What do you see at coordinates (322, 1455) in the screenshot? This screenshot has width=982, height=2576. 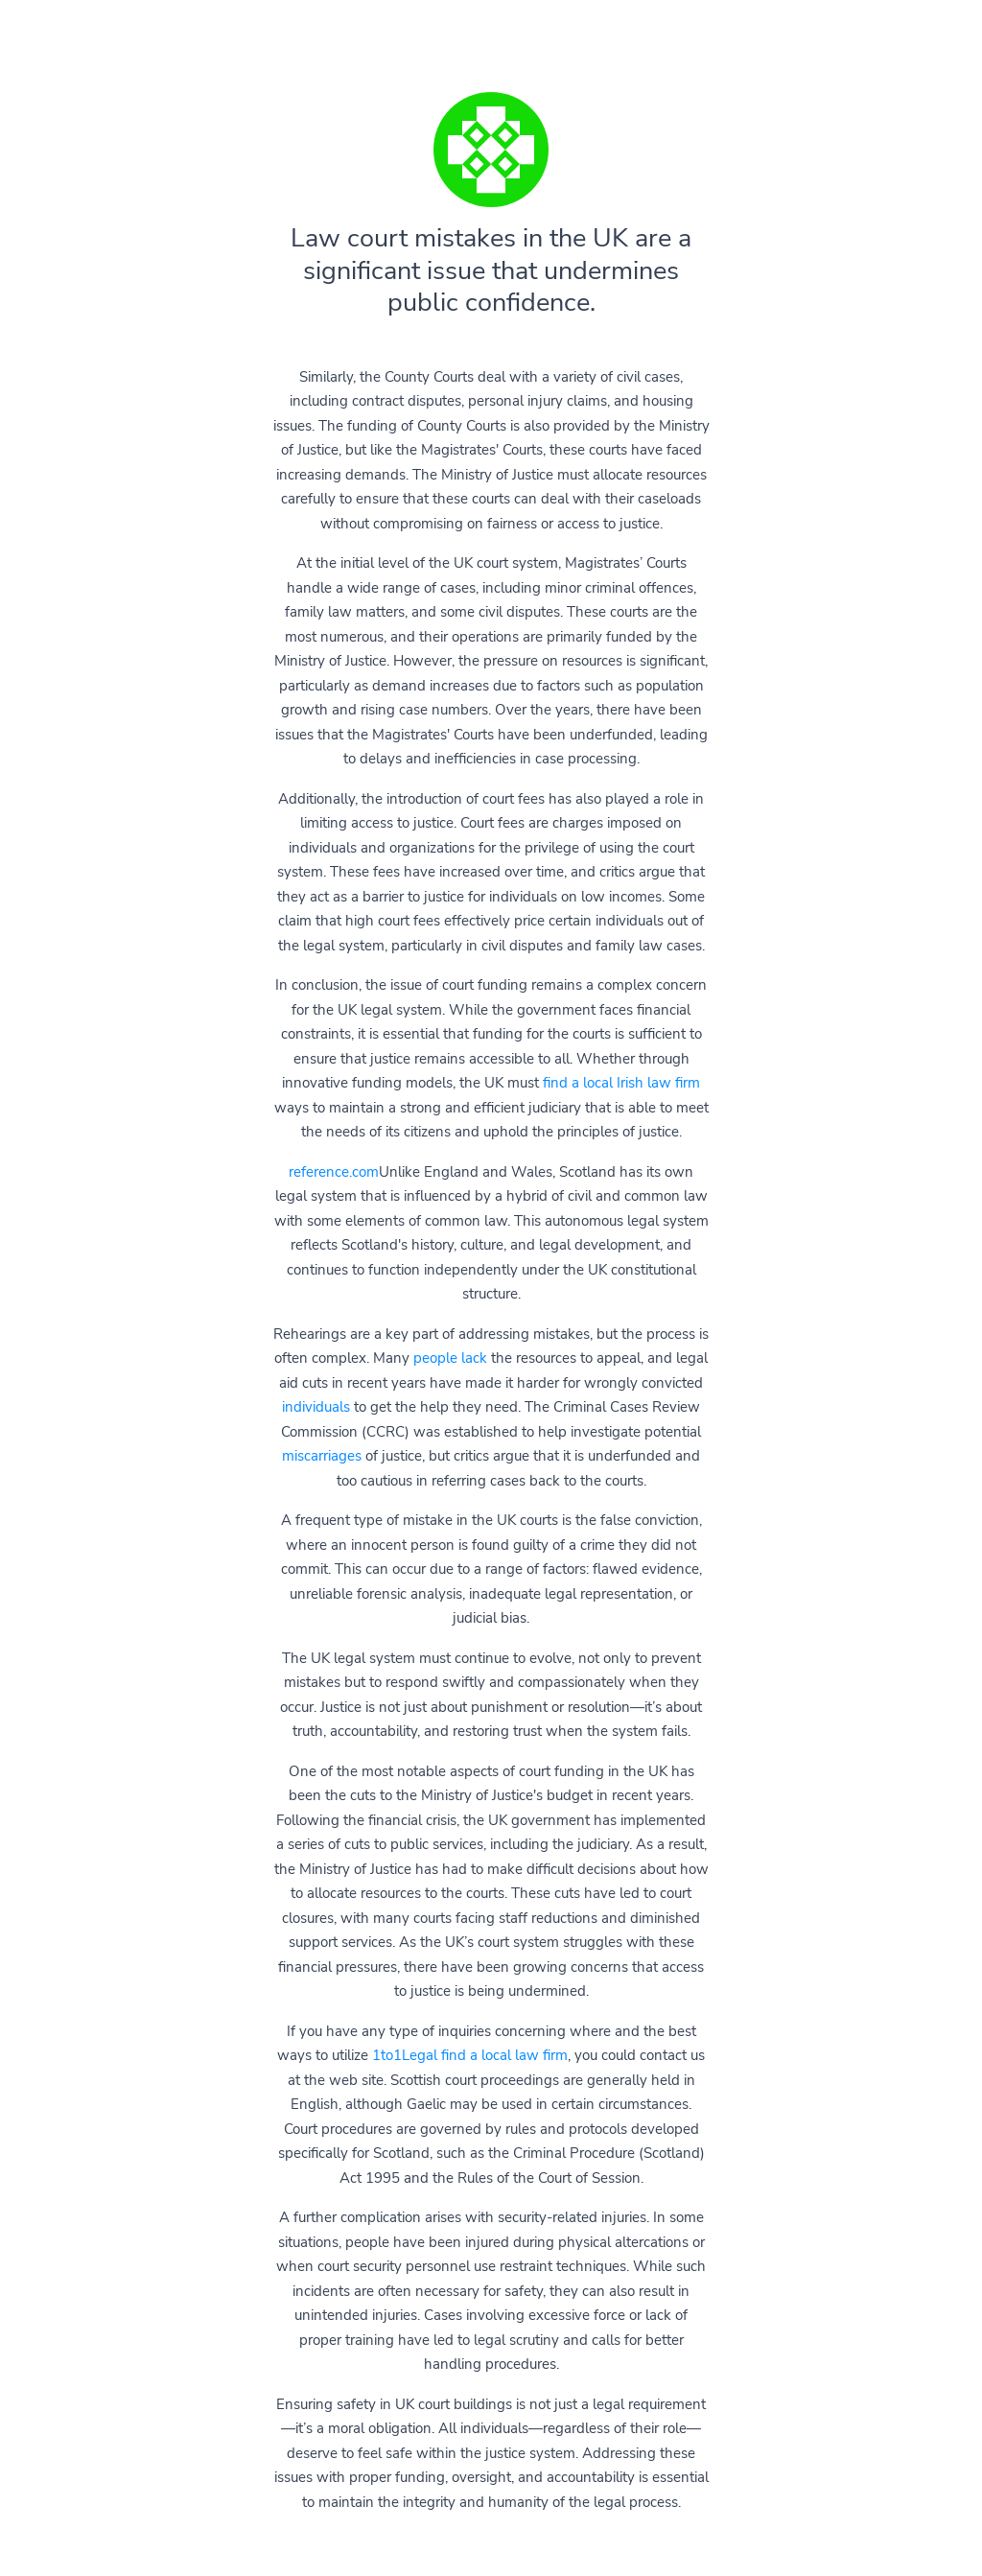 I see `miscarriages` at bounding box center [322, 1455].